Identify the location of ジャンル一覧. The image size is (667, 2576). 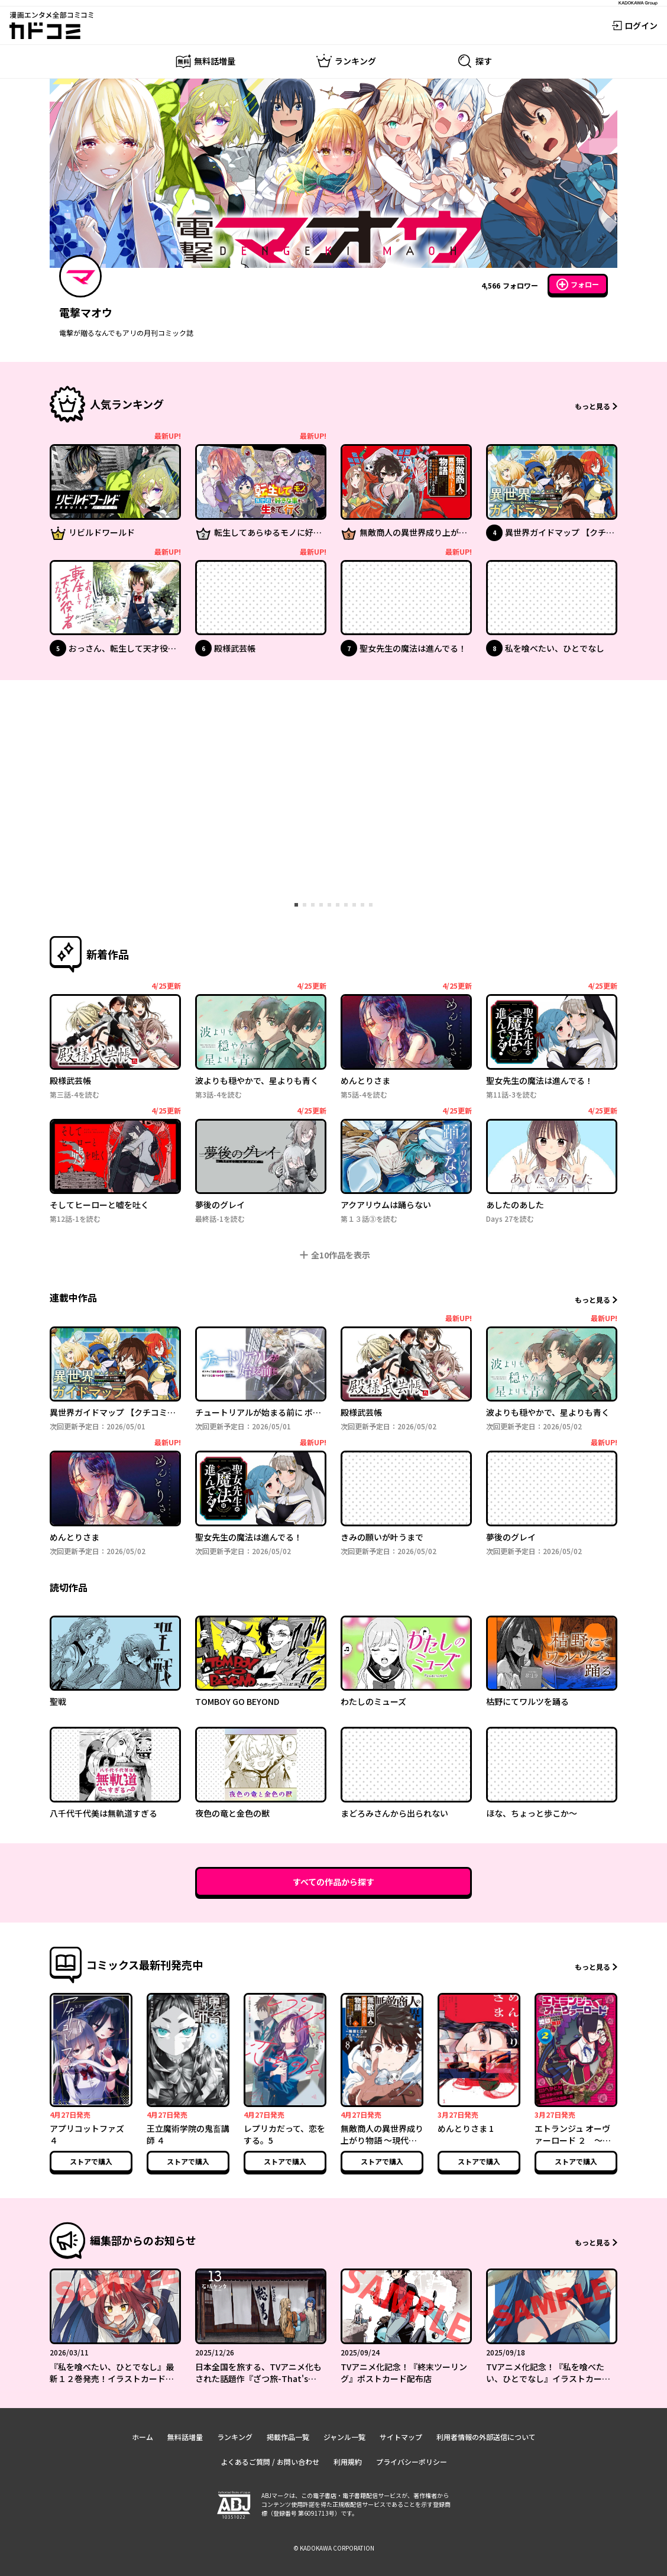
(344, 2437).